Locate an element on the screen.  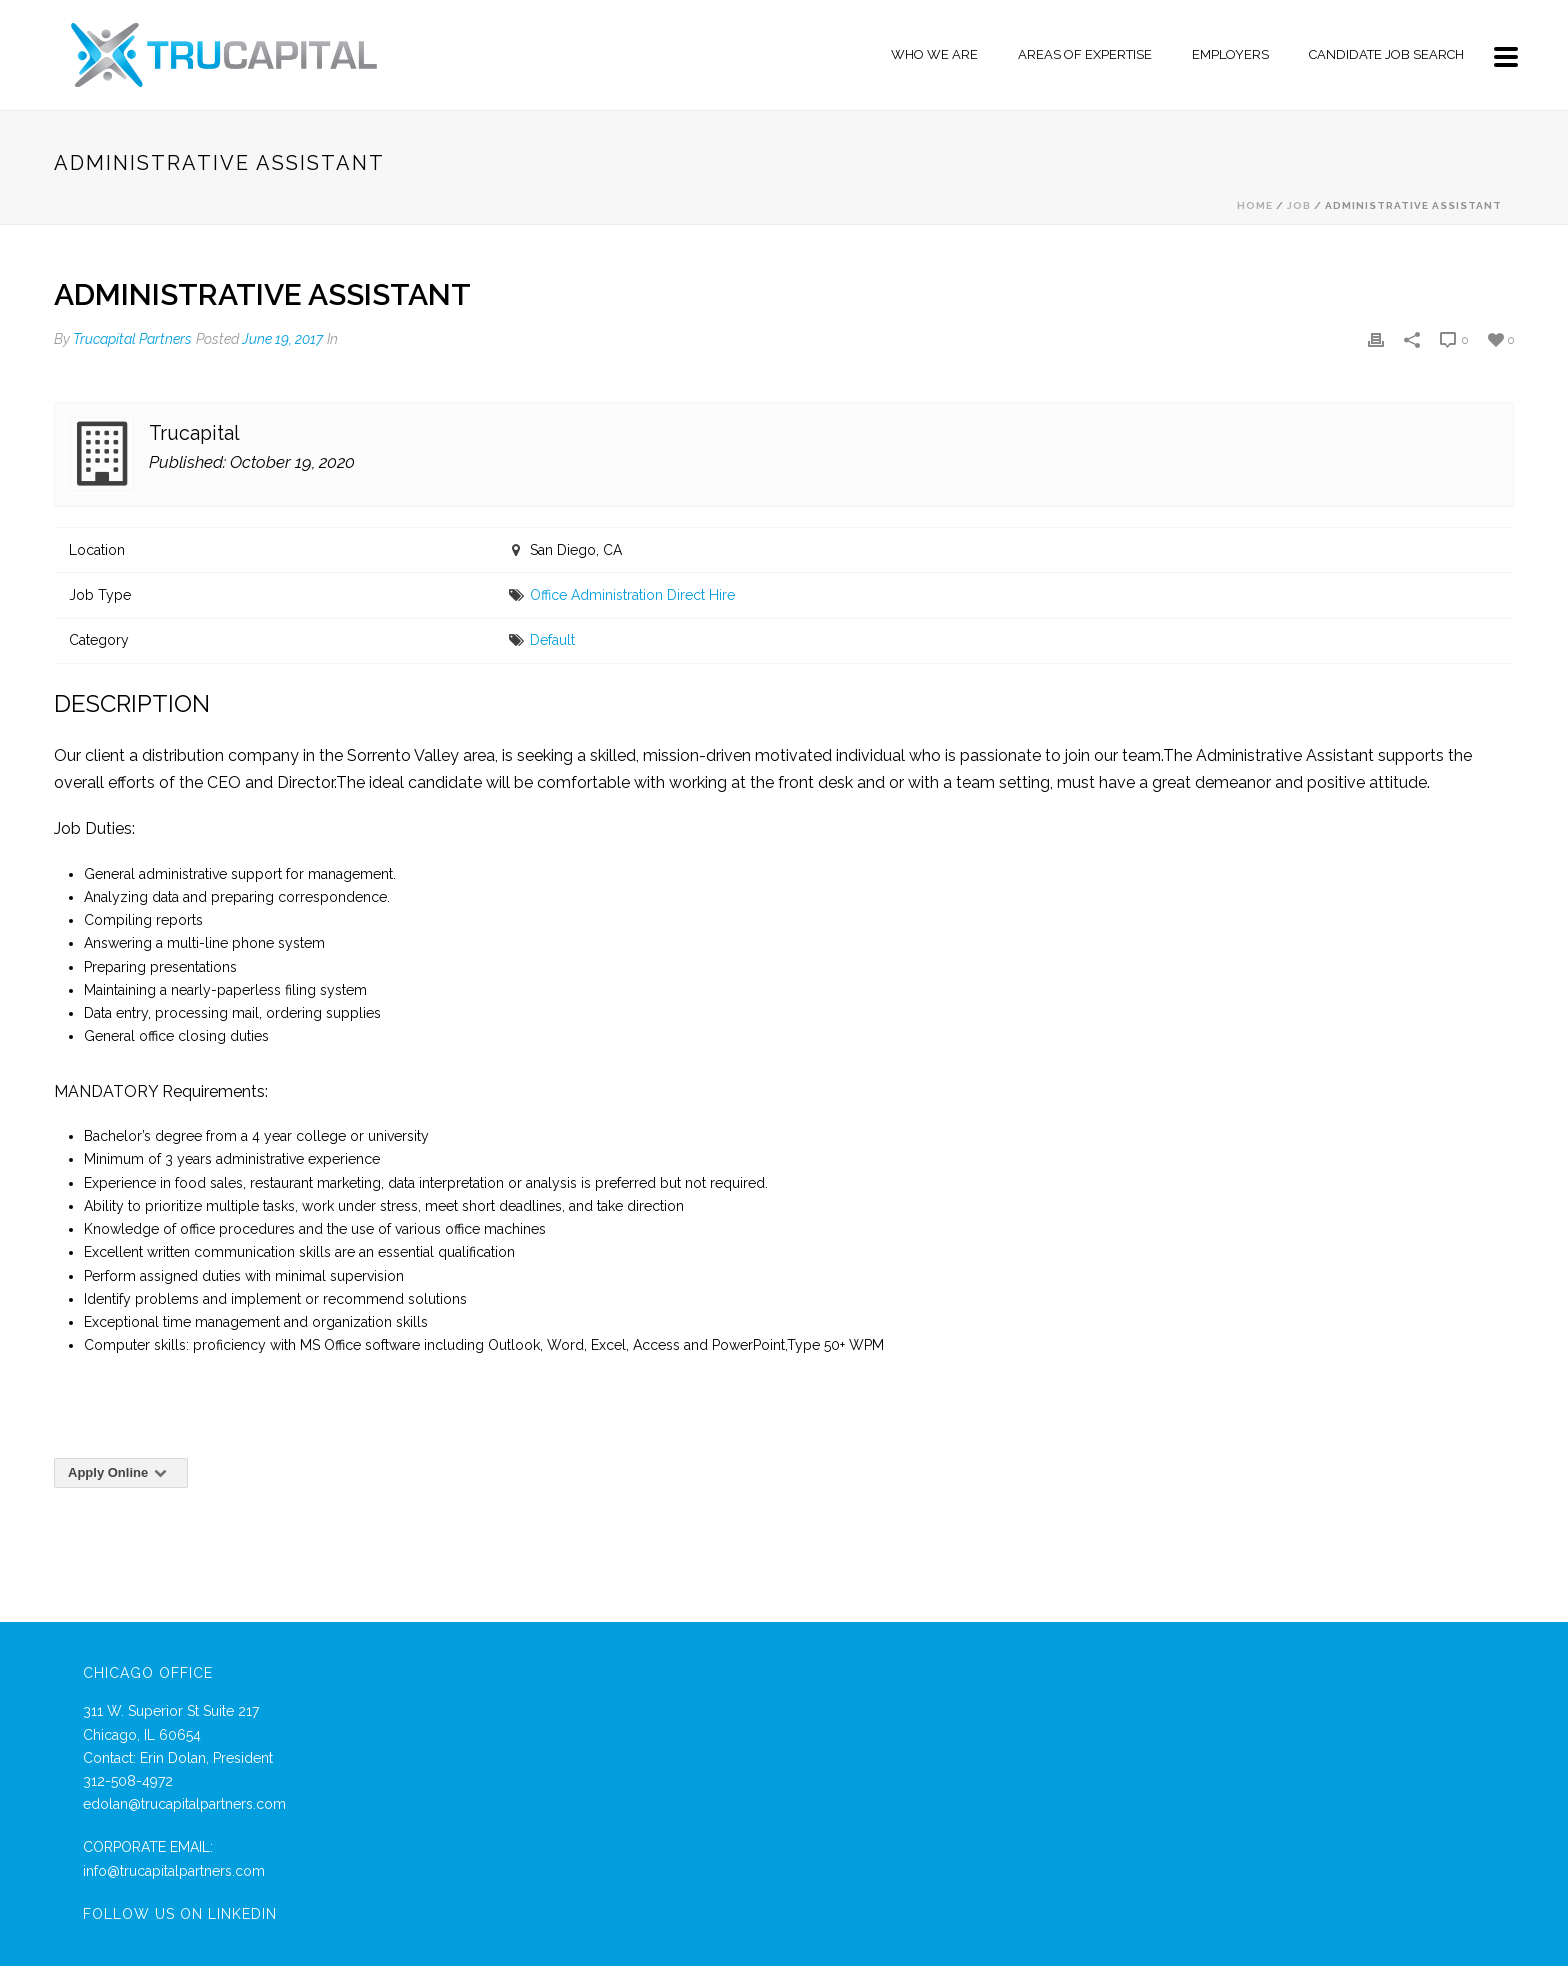
Who We Are is located at coordinates (934, 54).